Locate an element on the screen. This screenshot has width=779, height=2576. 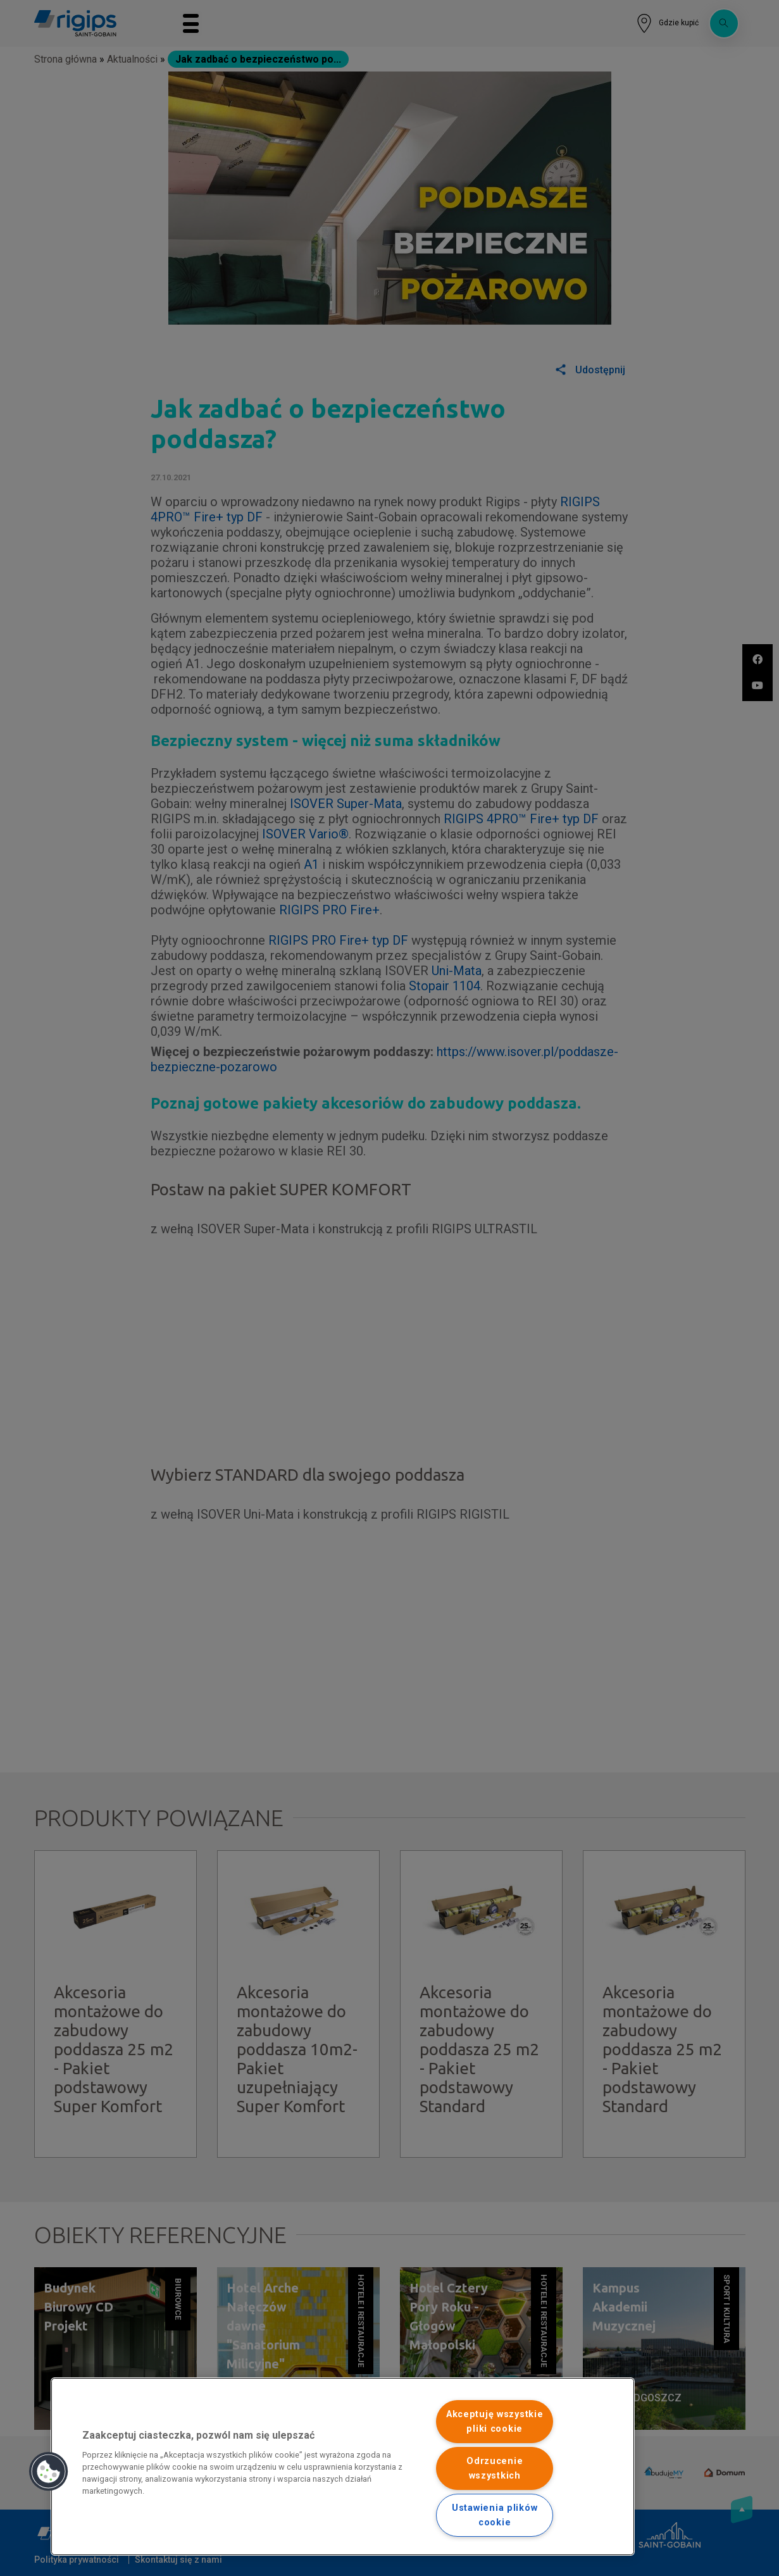
[region] is located at coordinates (343, 2466).